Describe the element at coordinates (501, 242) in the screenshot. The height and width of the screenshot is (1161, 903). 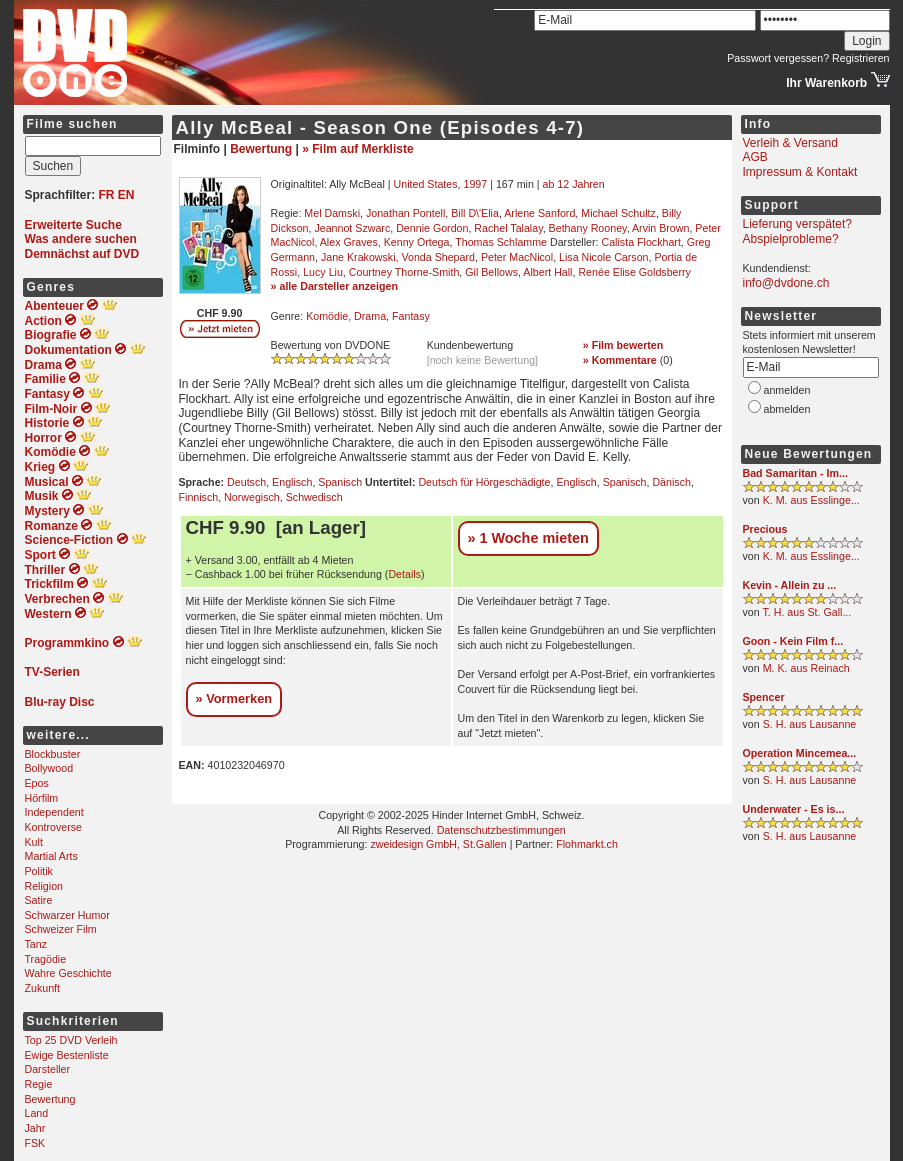
I see `Thomas Schlamme` at that location.